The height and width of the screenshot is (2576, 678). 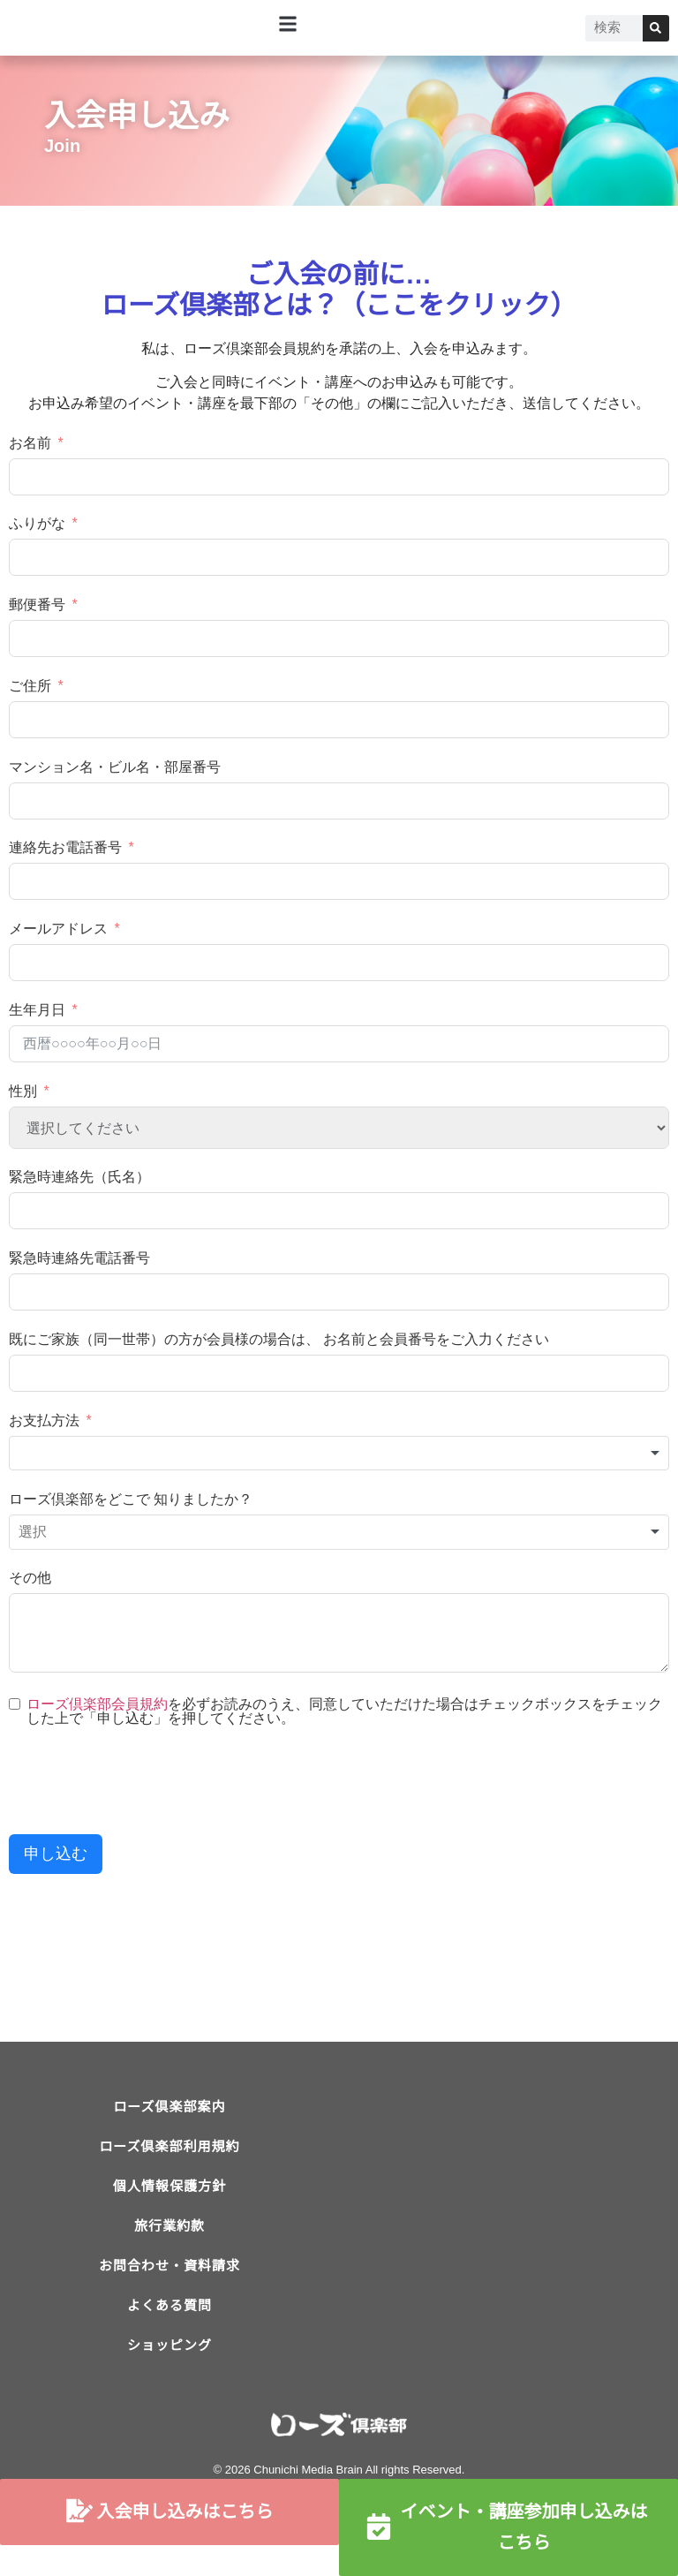 I want to click on ローズ倶楽部をどこで 知りましたか？, so click(x=130, y=1499).